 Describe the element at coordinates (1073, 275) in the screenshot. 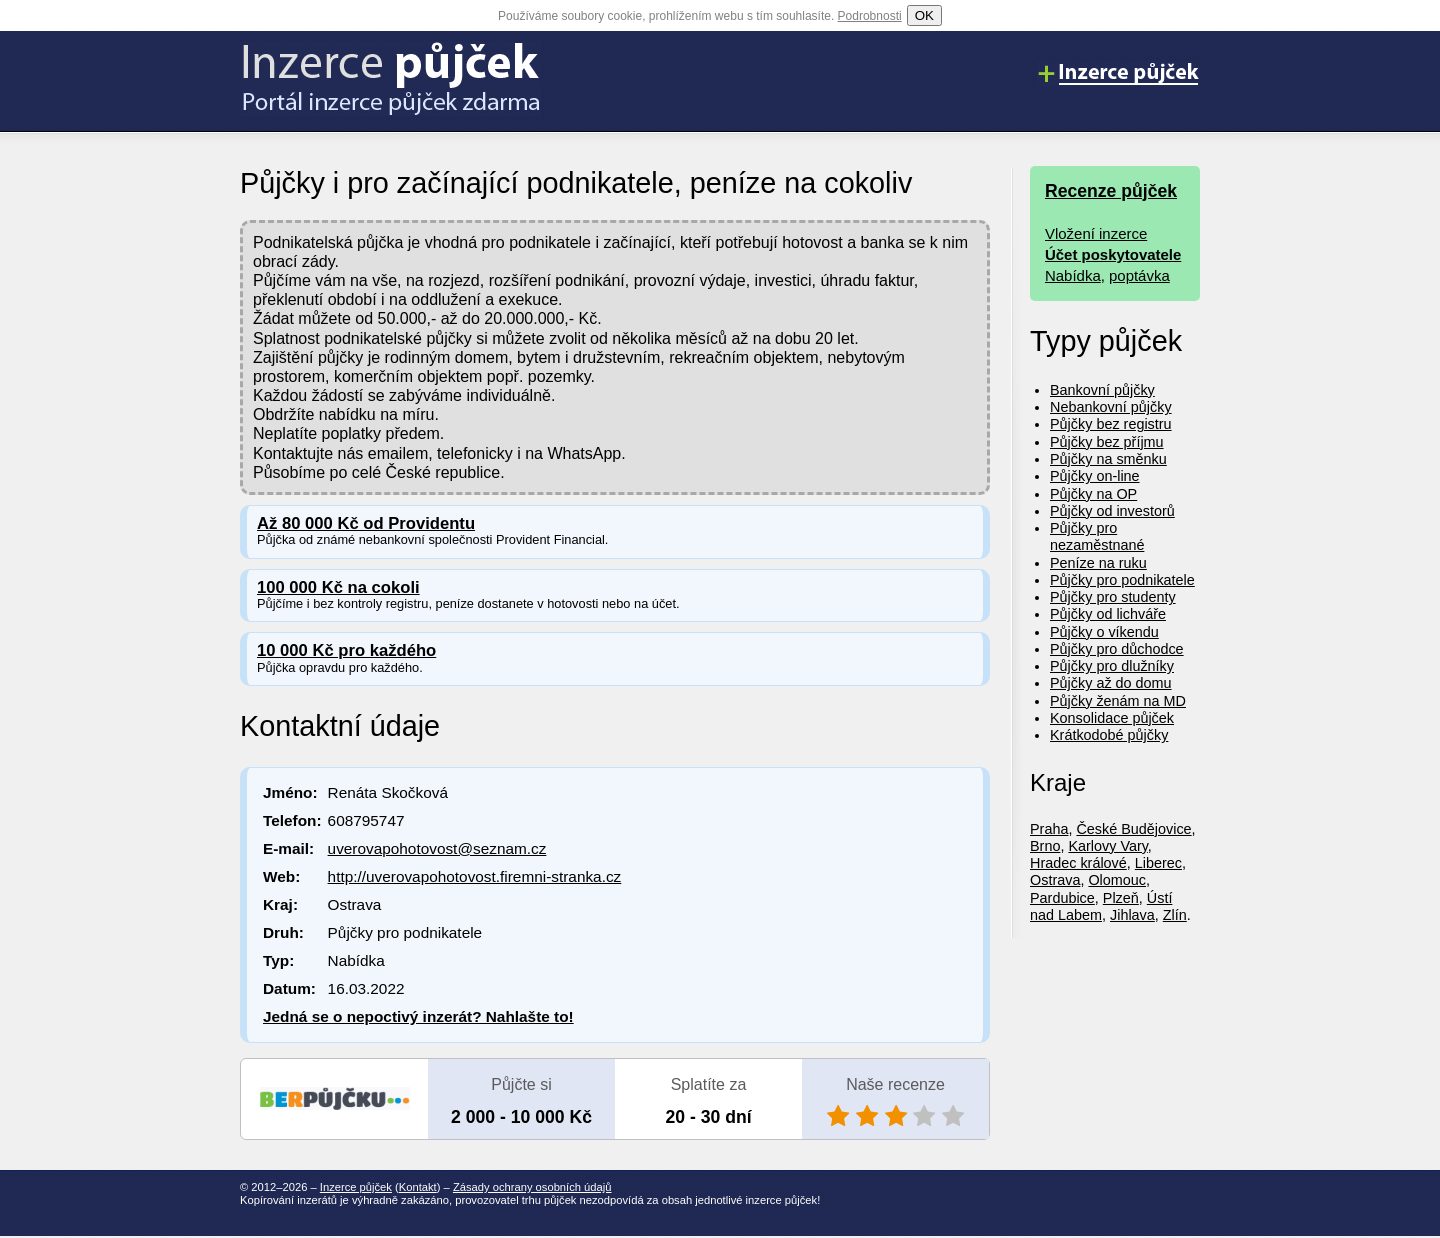

I see `Nabídka` at that location.